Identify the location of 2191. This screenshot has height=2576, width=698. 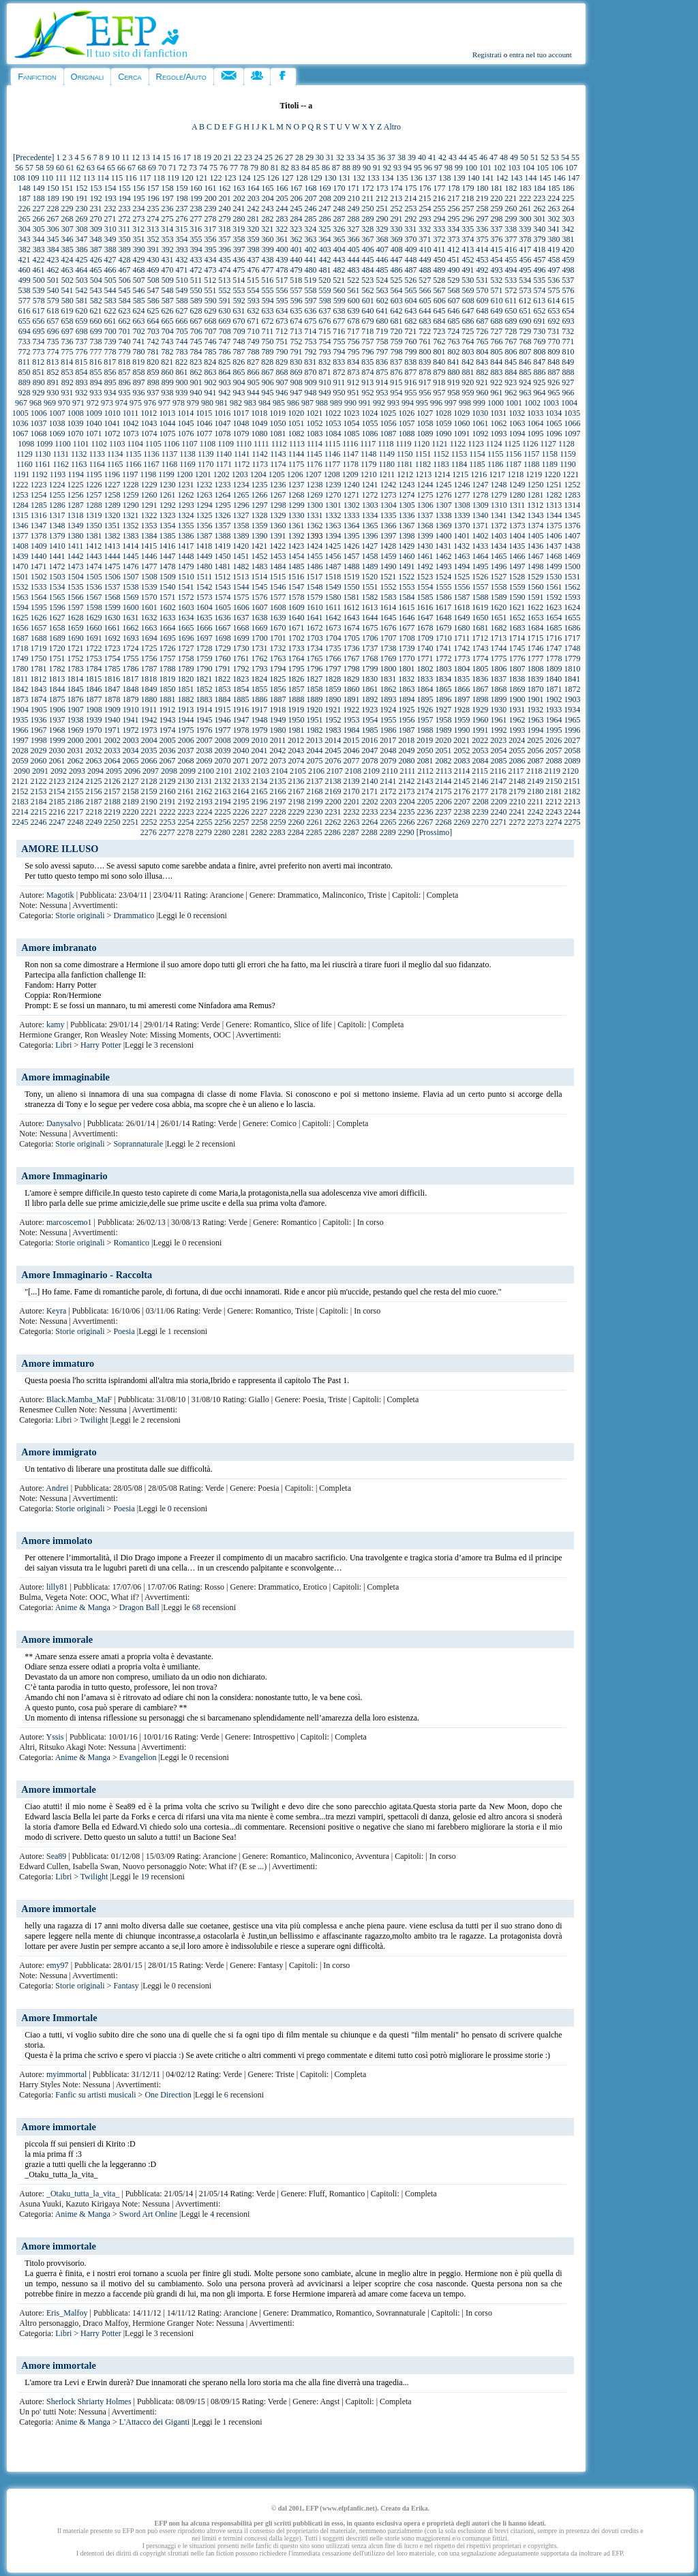
(168, 801).